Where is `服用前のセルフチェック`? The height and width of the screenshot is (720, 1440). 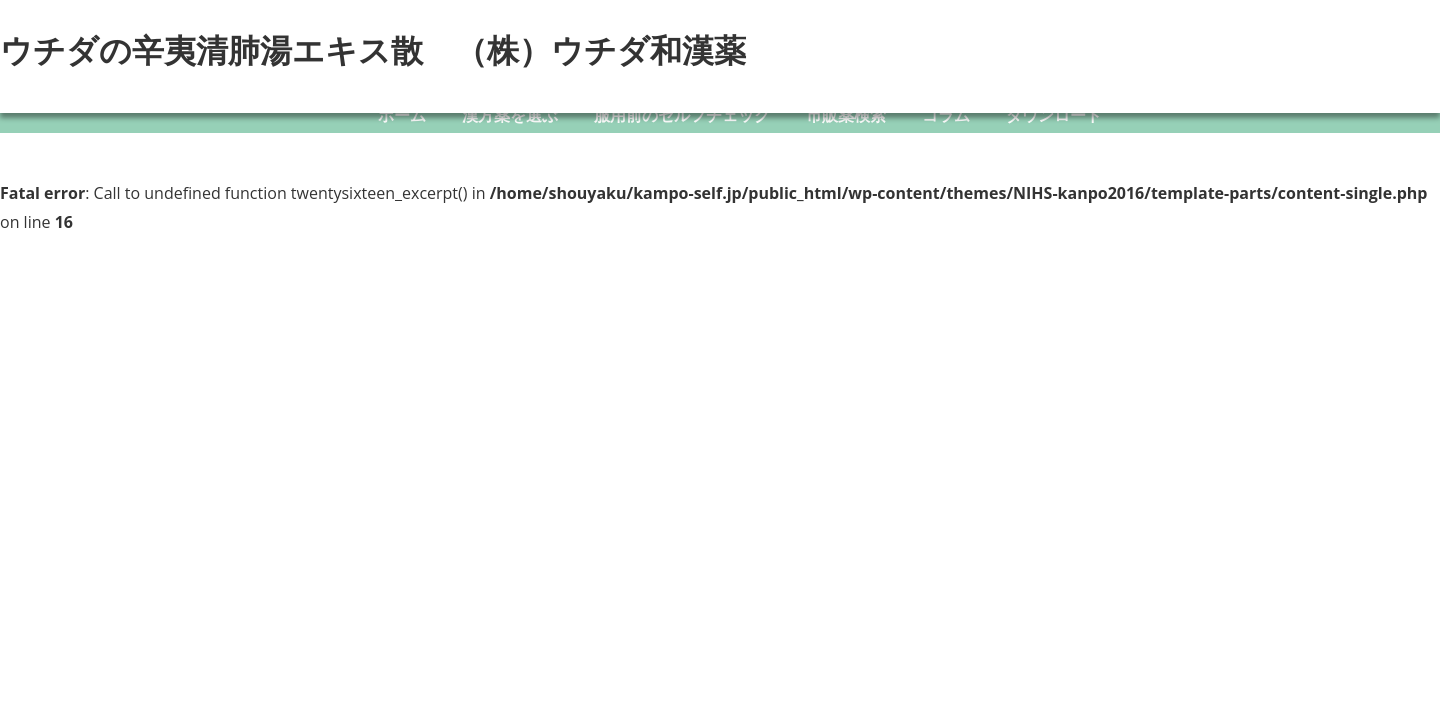
服用前のセルフチェック is located at coordinates (682, 115).